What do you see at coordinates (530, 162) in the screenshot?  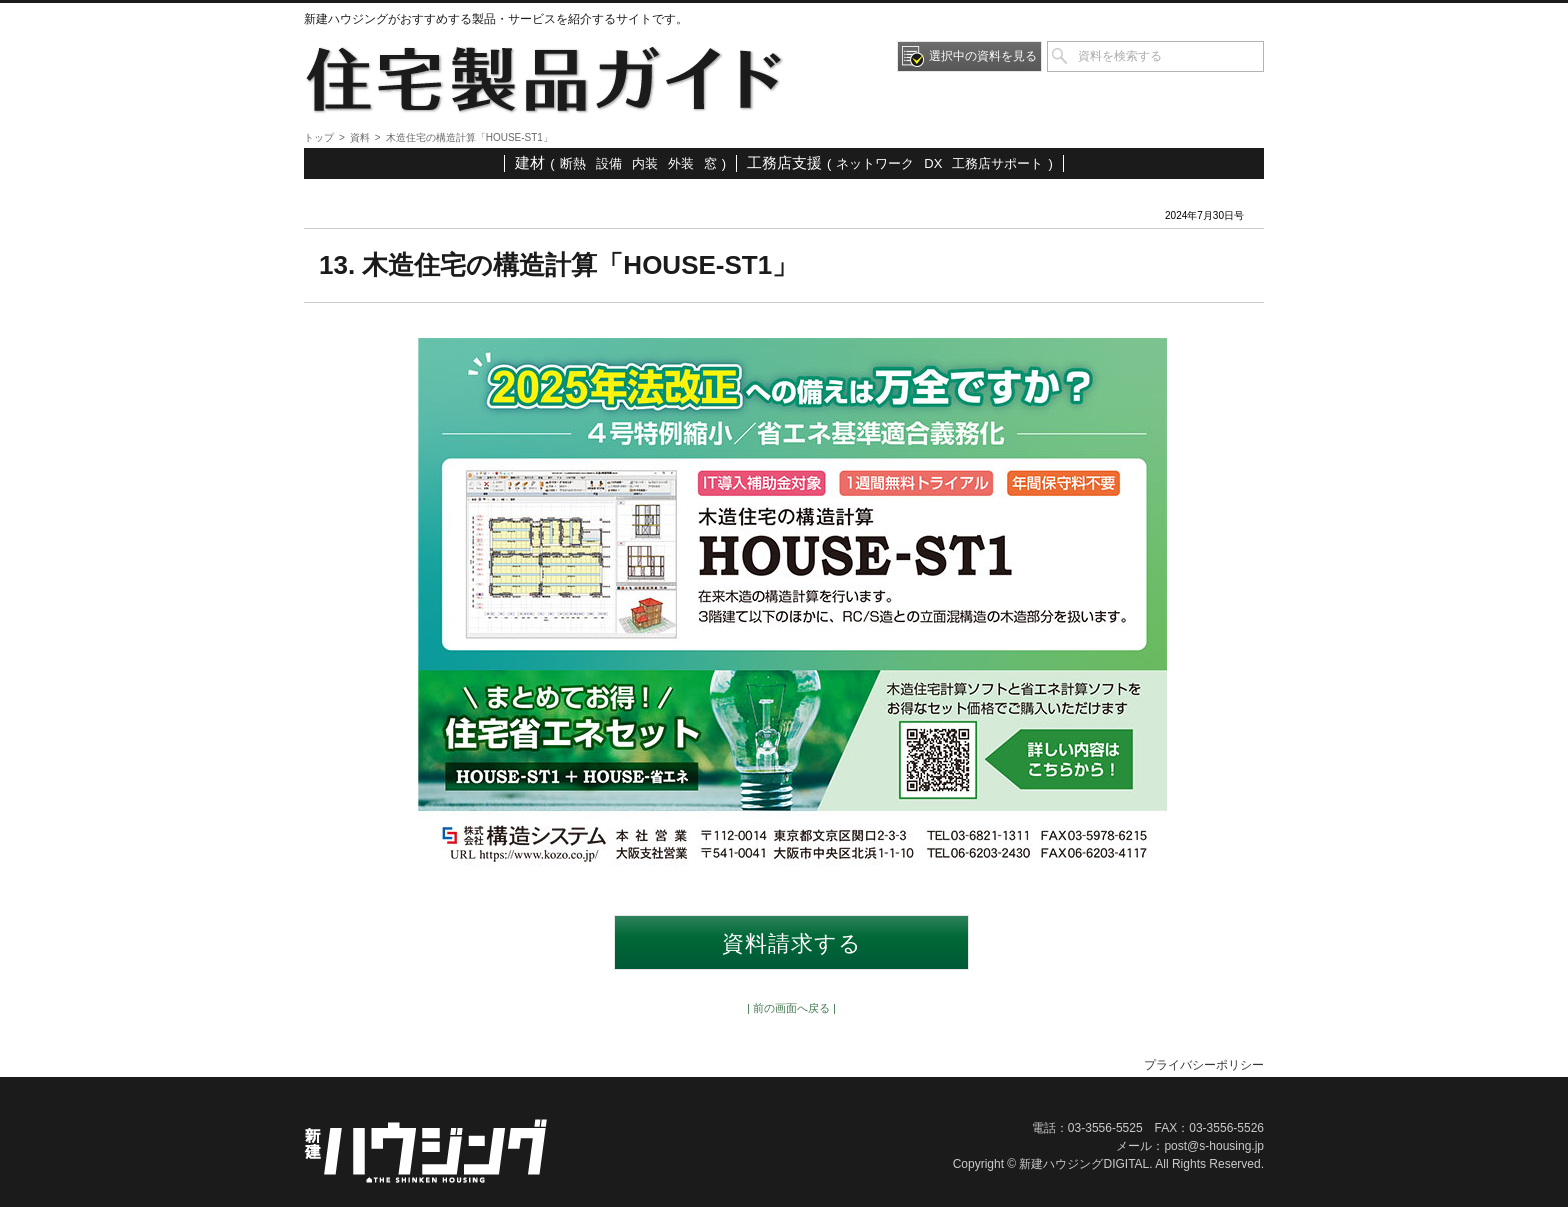 I see `建材` at bounding box center [530, 162].